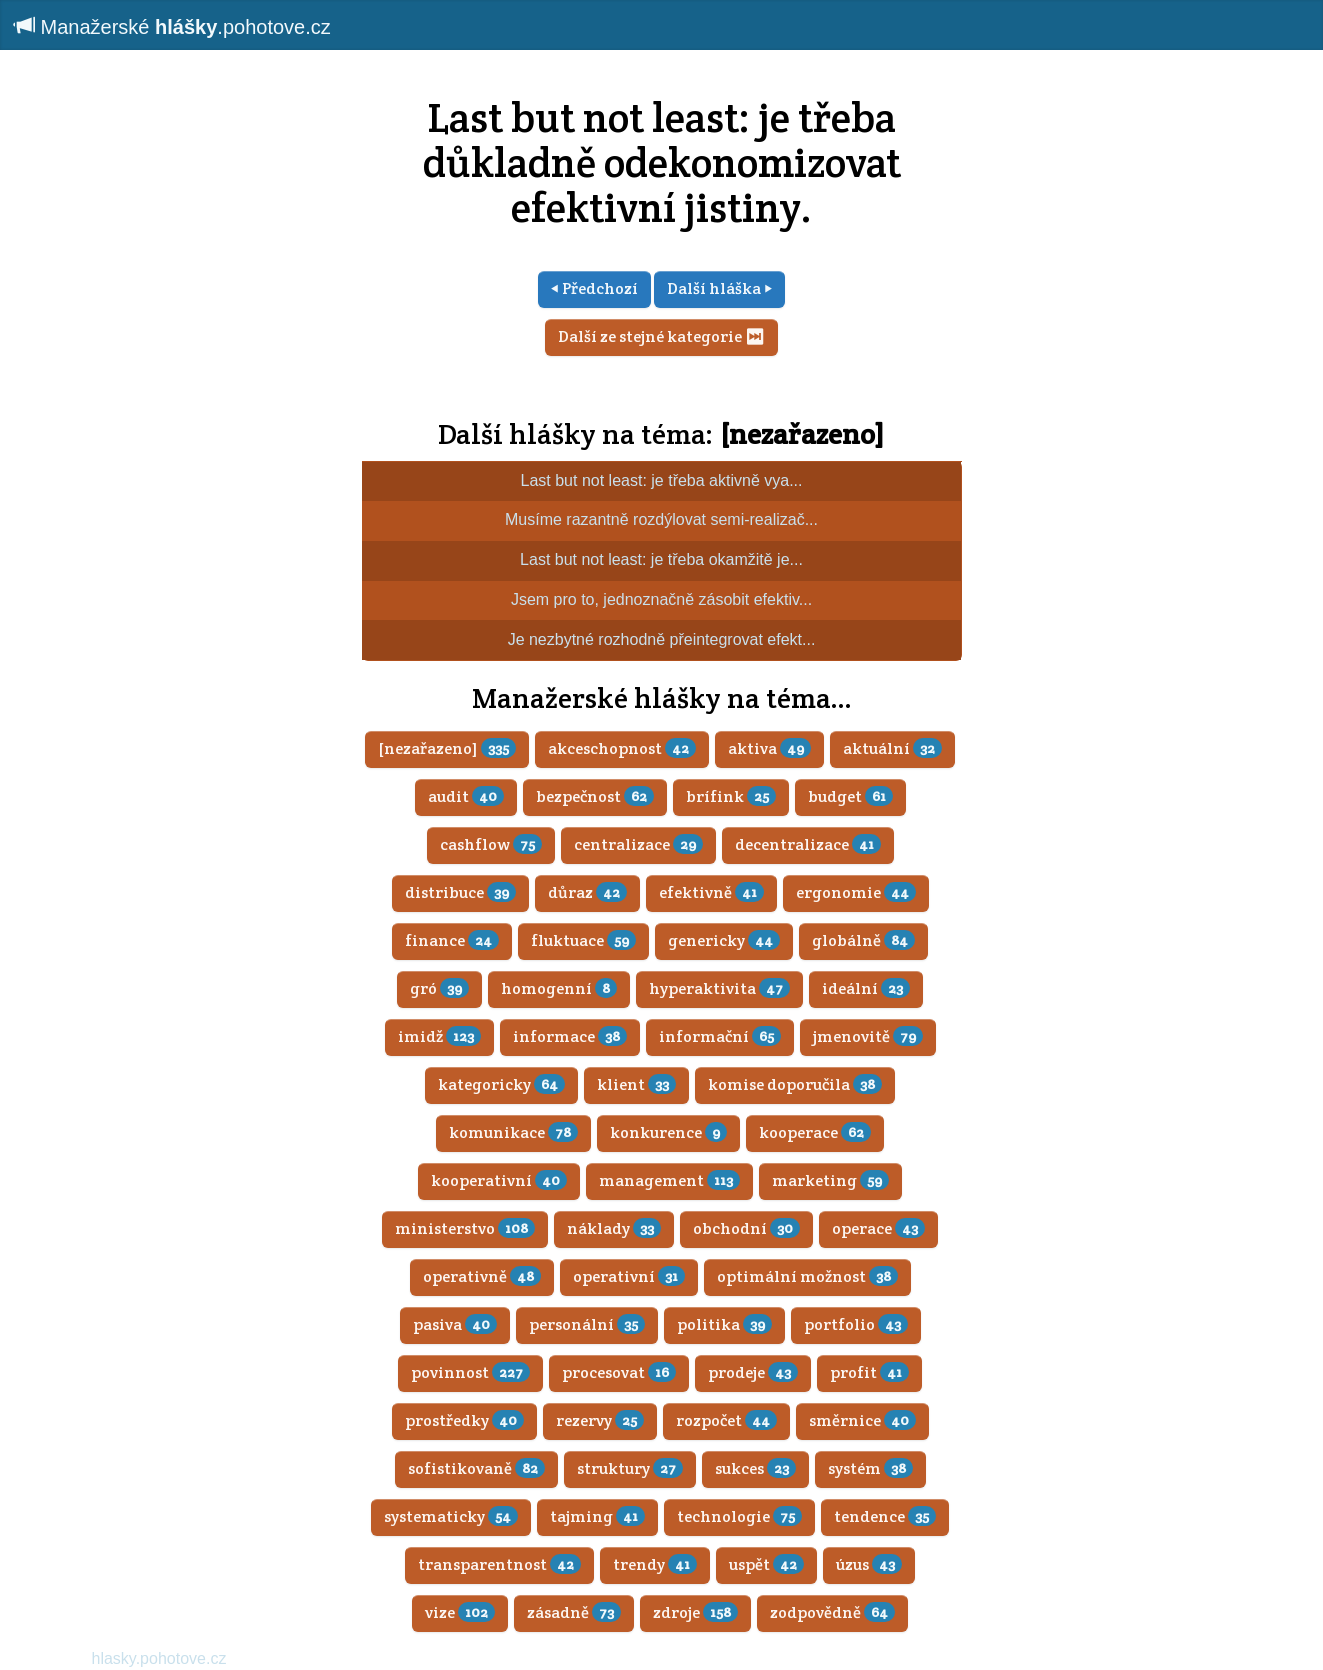 This screenshot has width=1323, height=1670. I want to click on trendy, so click(655, 1564).